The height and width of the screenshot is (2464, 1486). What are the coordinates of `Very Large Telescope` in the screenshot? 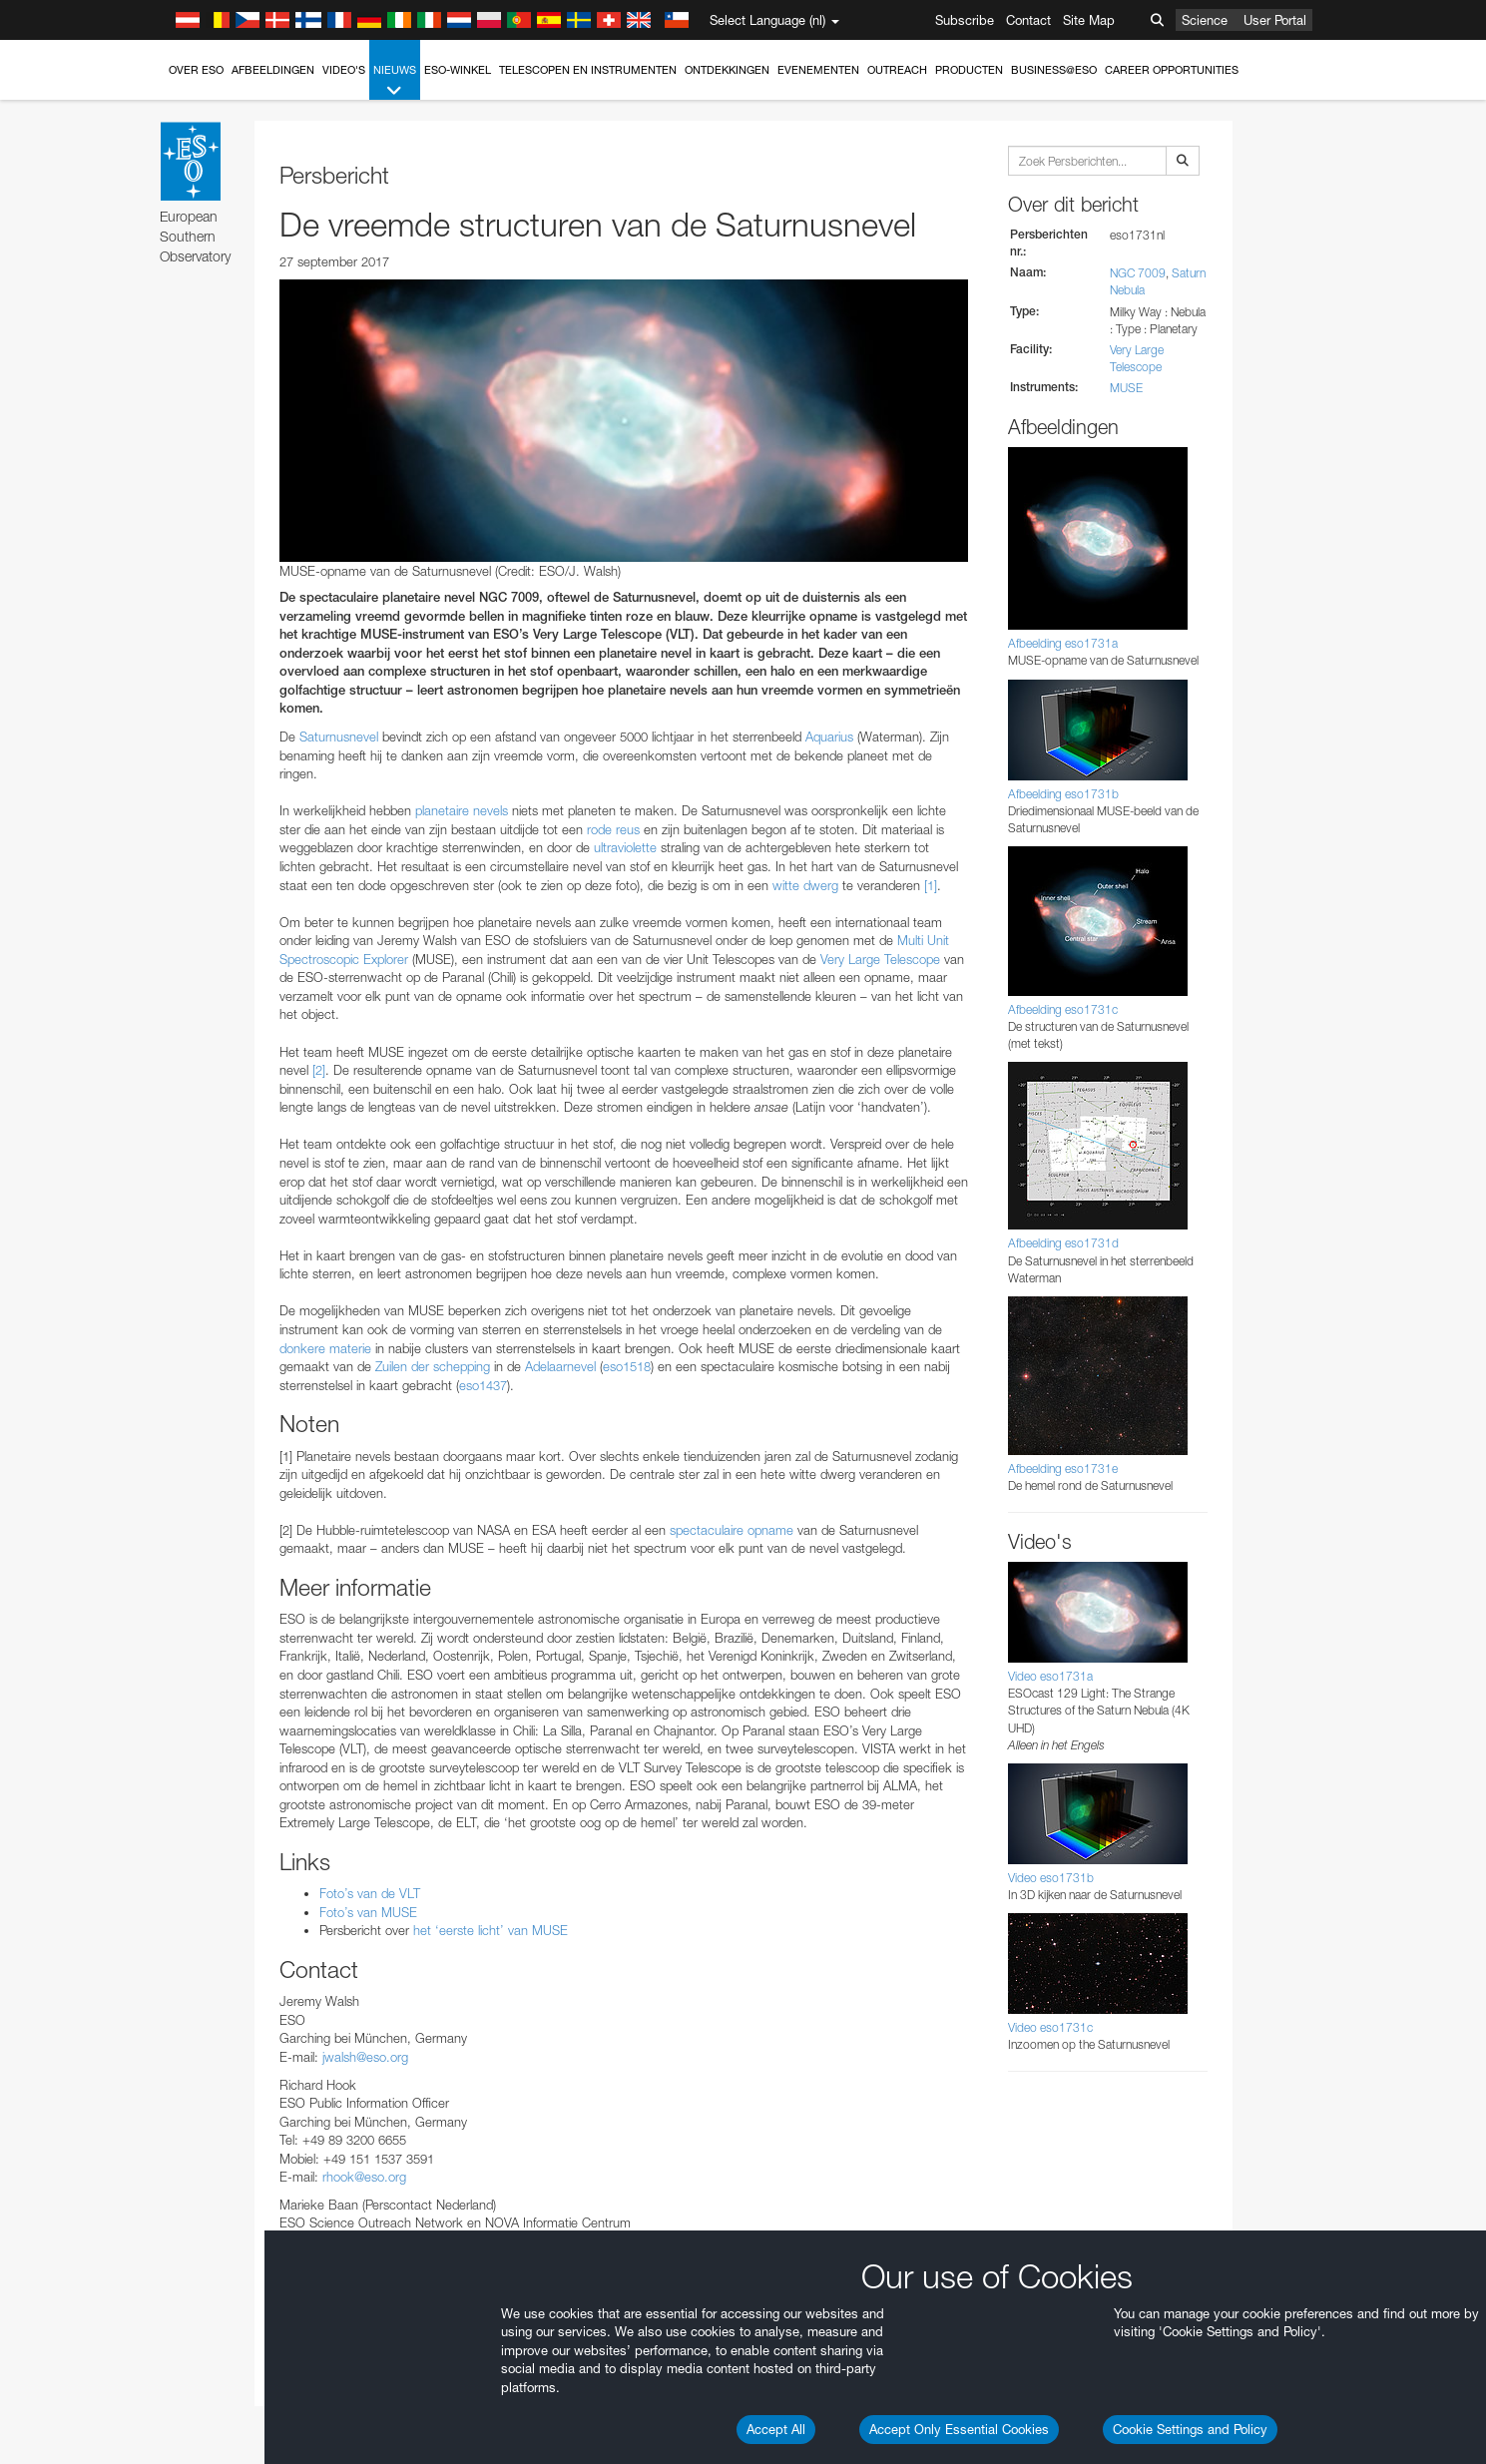 It's located at (880, 959).